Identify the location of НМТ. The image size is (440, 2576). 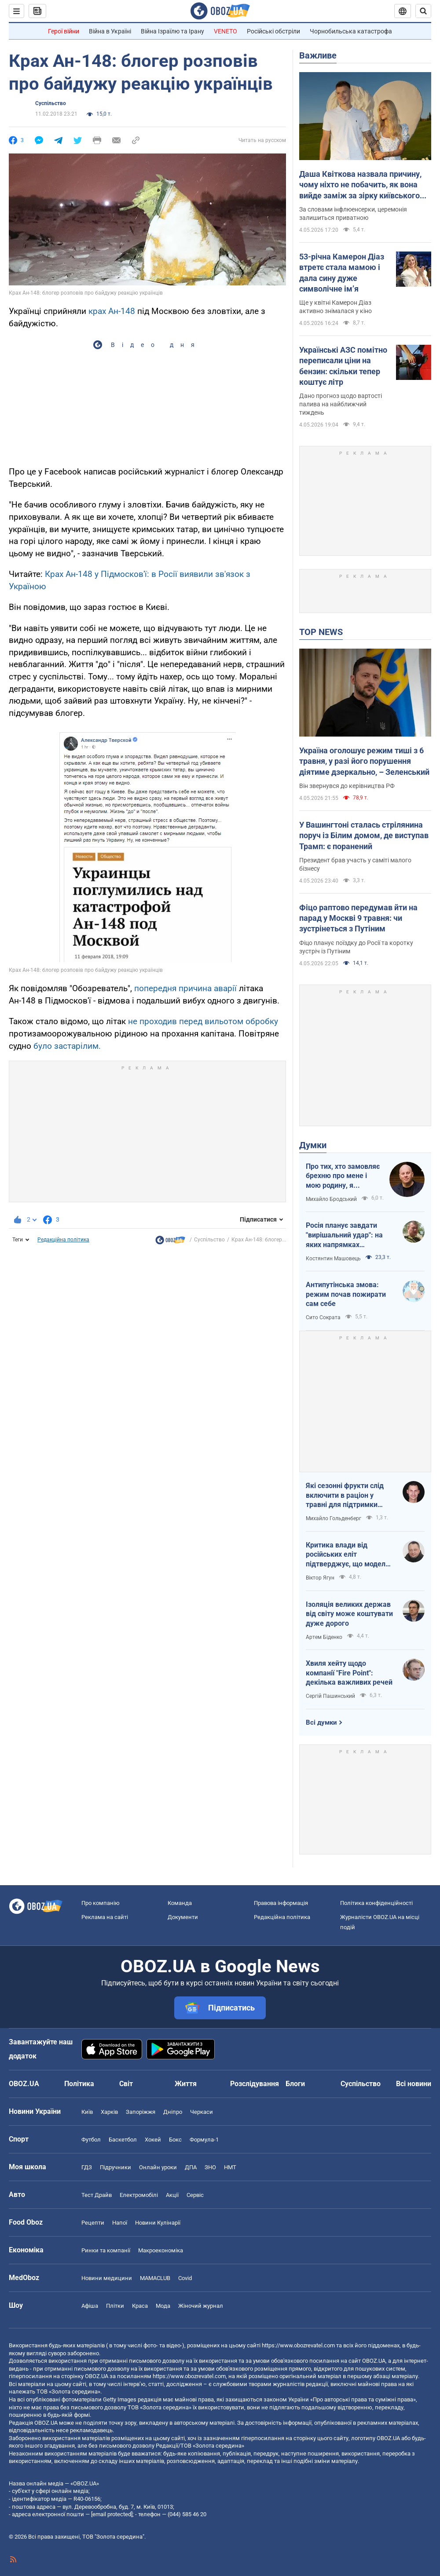
(230, 2167).